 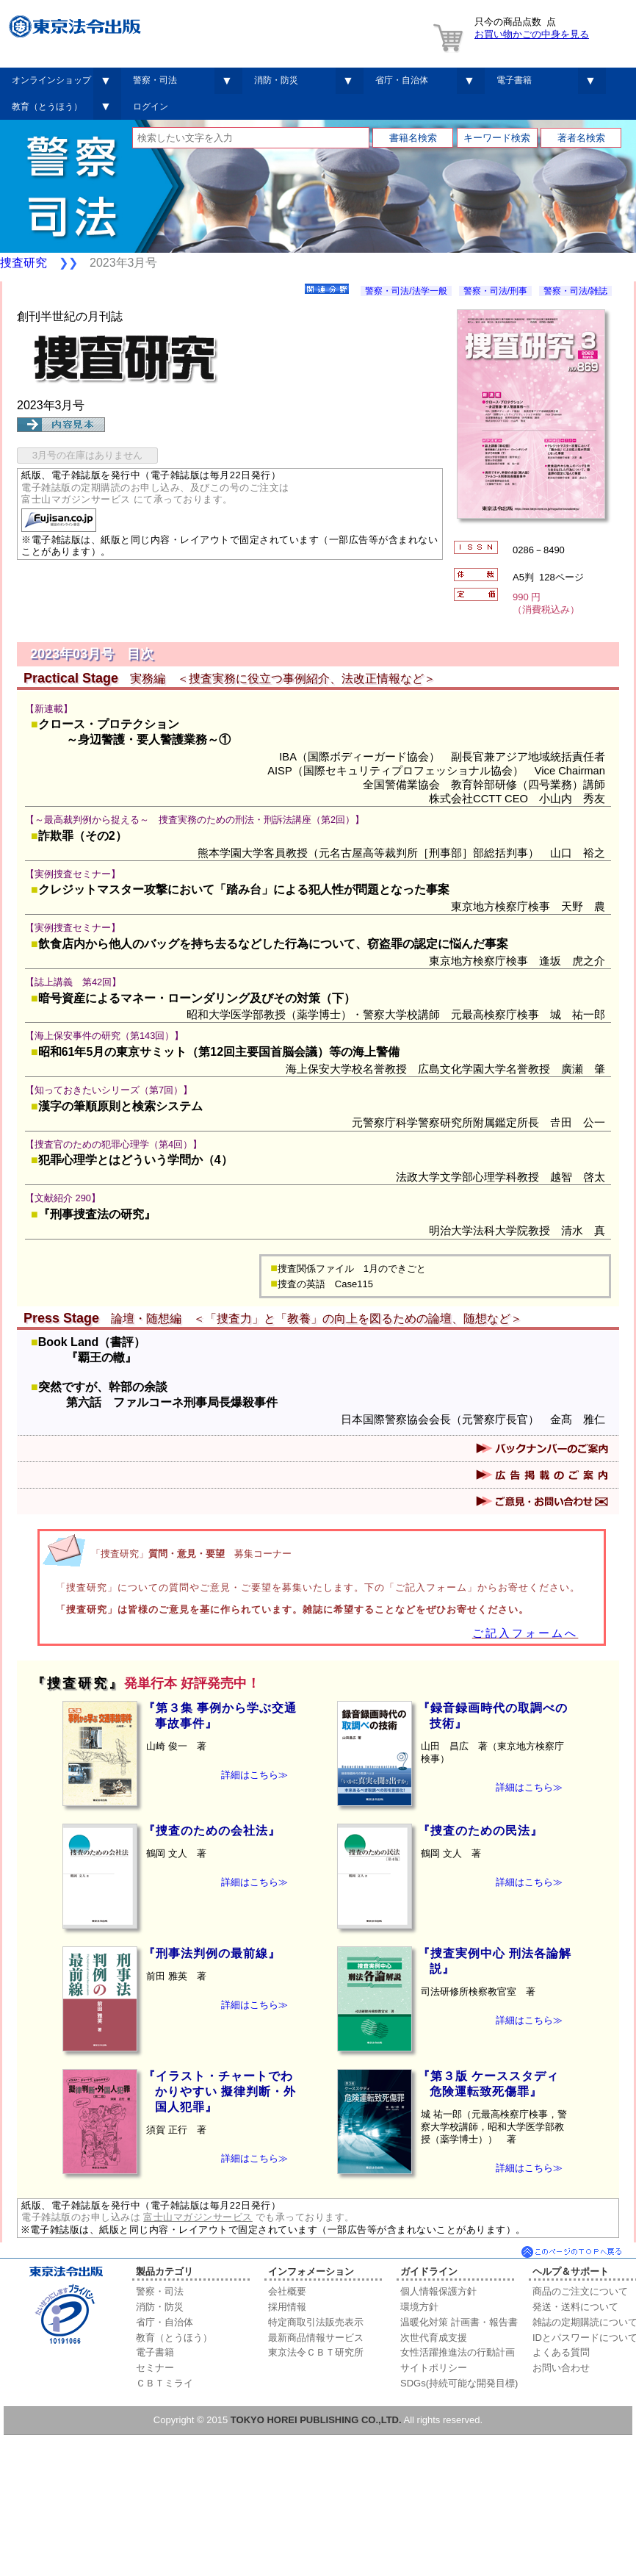 I want to click on 捜査研究, so click(x=23, y=262).